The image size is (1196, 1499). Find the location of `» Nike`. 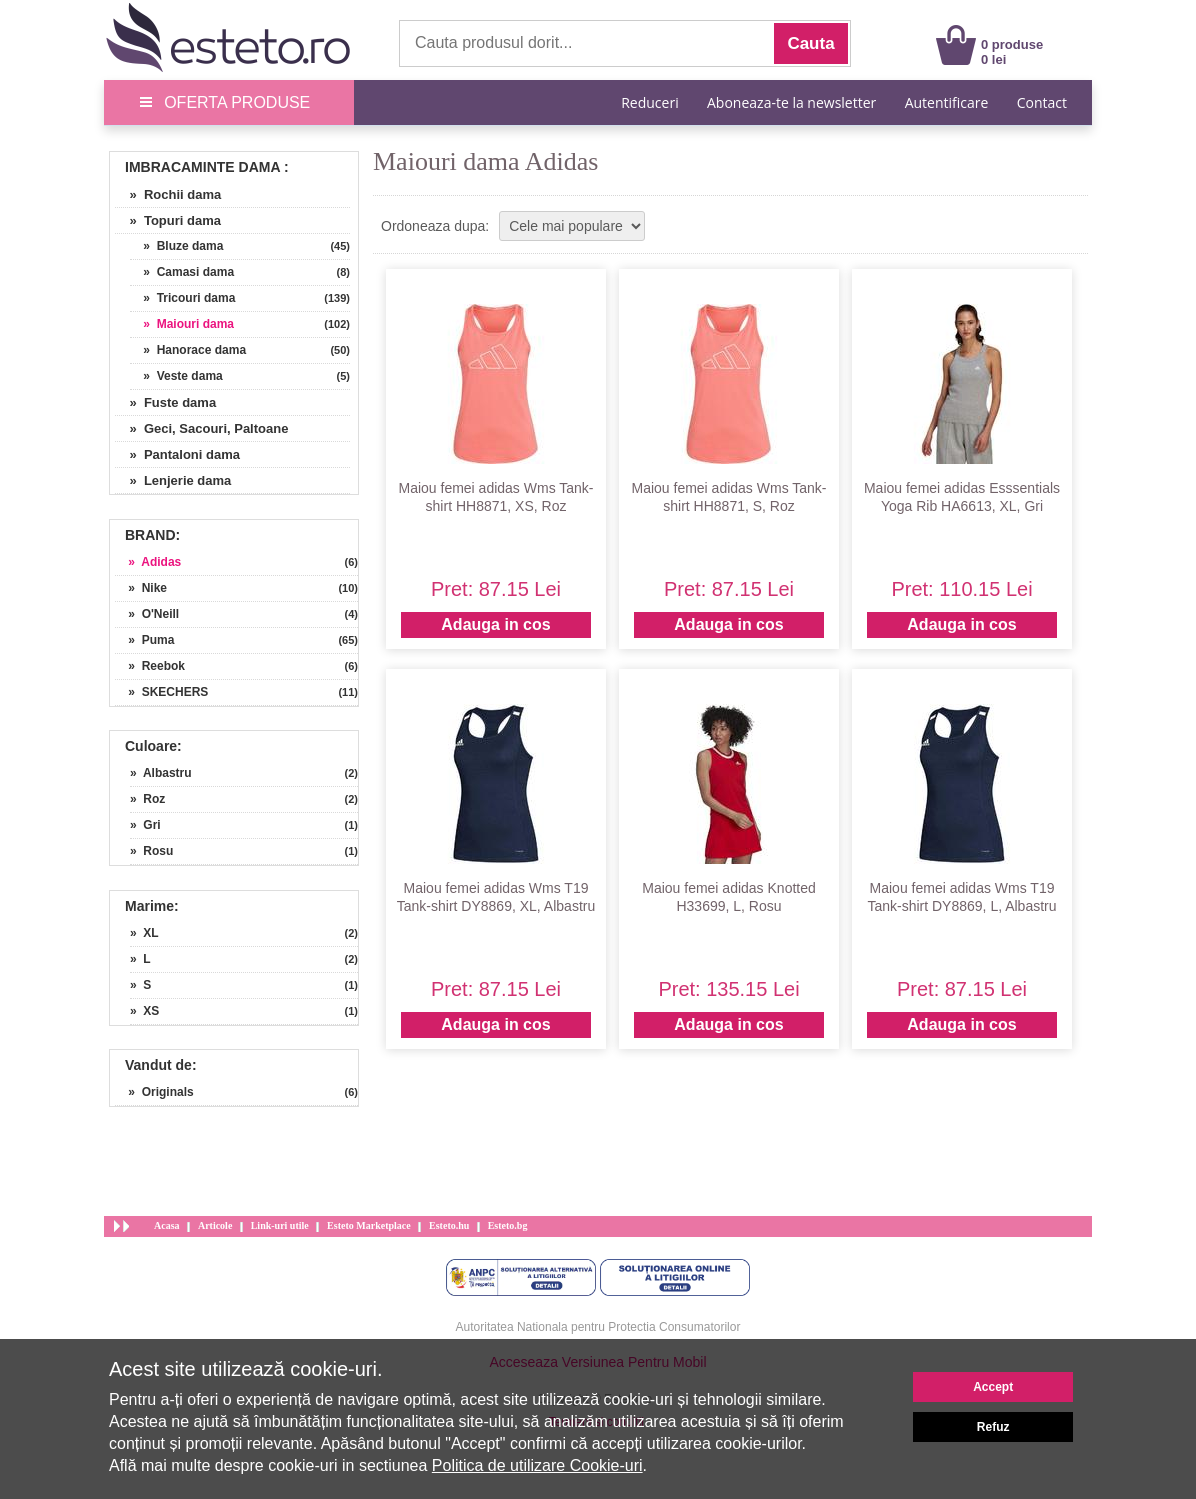

» Nike is located at coordinates (141, 588).